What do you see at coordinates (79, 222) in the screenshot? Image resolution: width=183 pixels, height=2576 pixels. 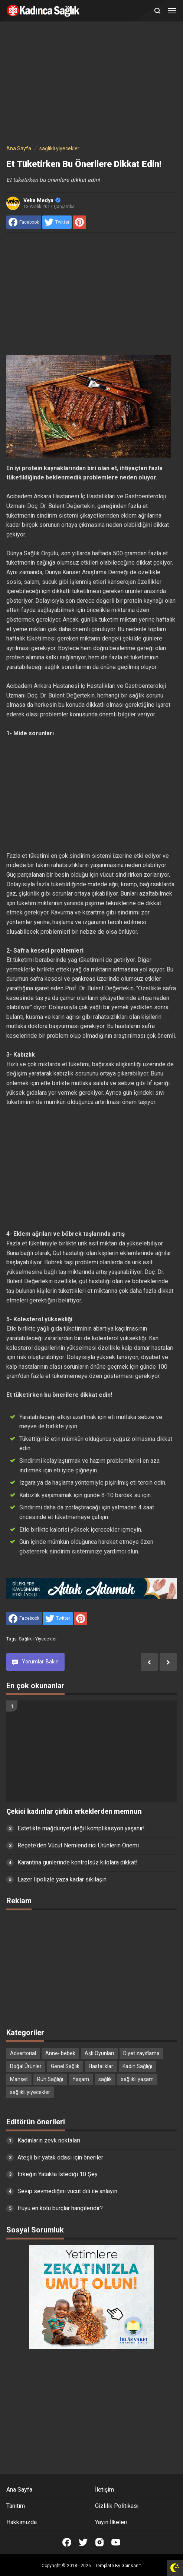 I see `[share to Pinterest]` at bounding box center [79, 222].